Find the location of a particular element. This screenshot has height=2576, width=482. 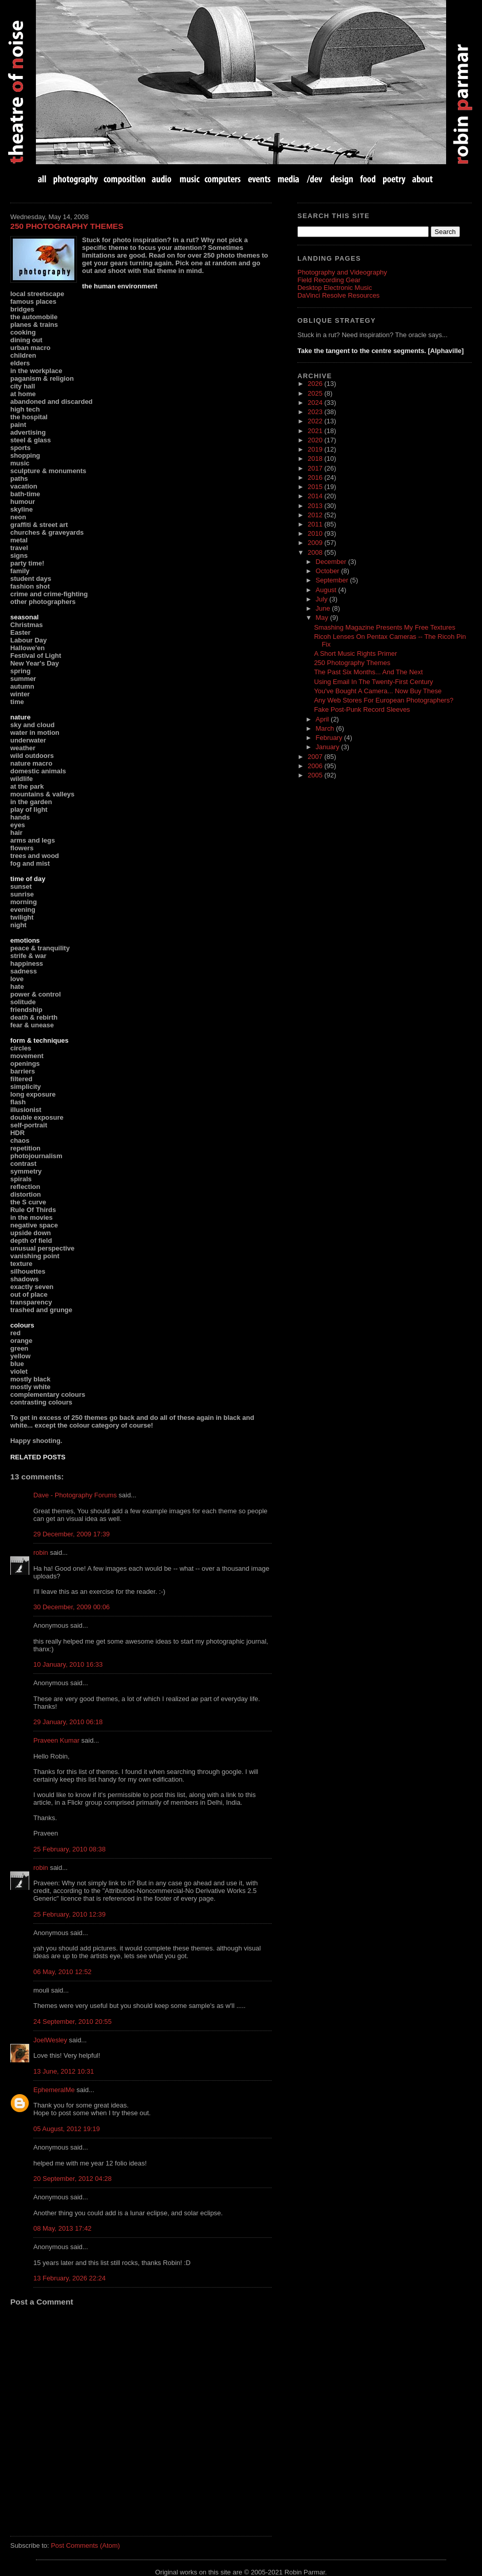

2019 is located at coordinates (316, 449).